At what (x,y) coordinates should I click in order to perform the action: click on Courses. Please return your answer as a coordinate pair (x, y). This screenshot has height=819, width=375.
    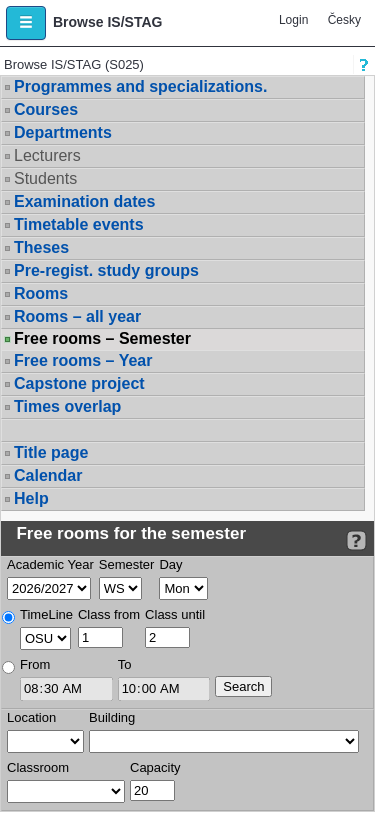
    Looking at the image, I should click on (46, 109).